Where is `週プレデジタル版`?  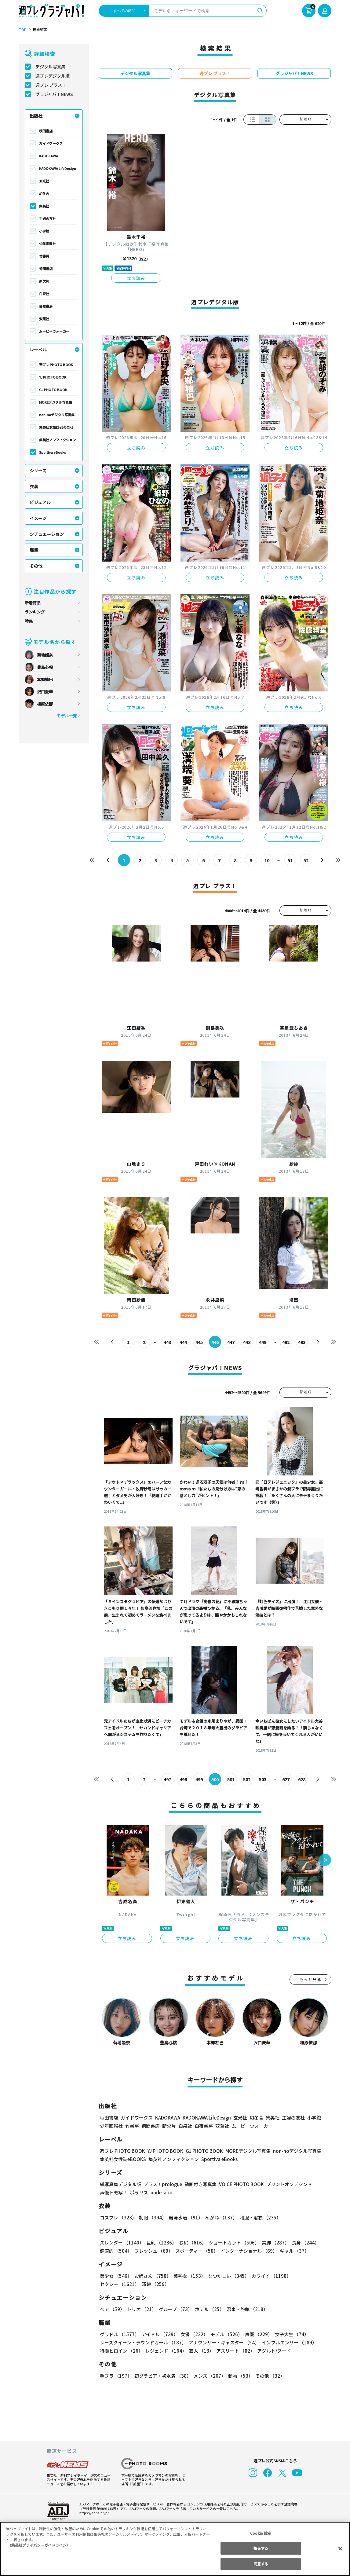
週プレデジタル版 is located at coordinates (52, 76).